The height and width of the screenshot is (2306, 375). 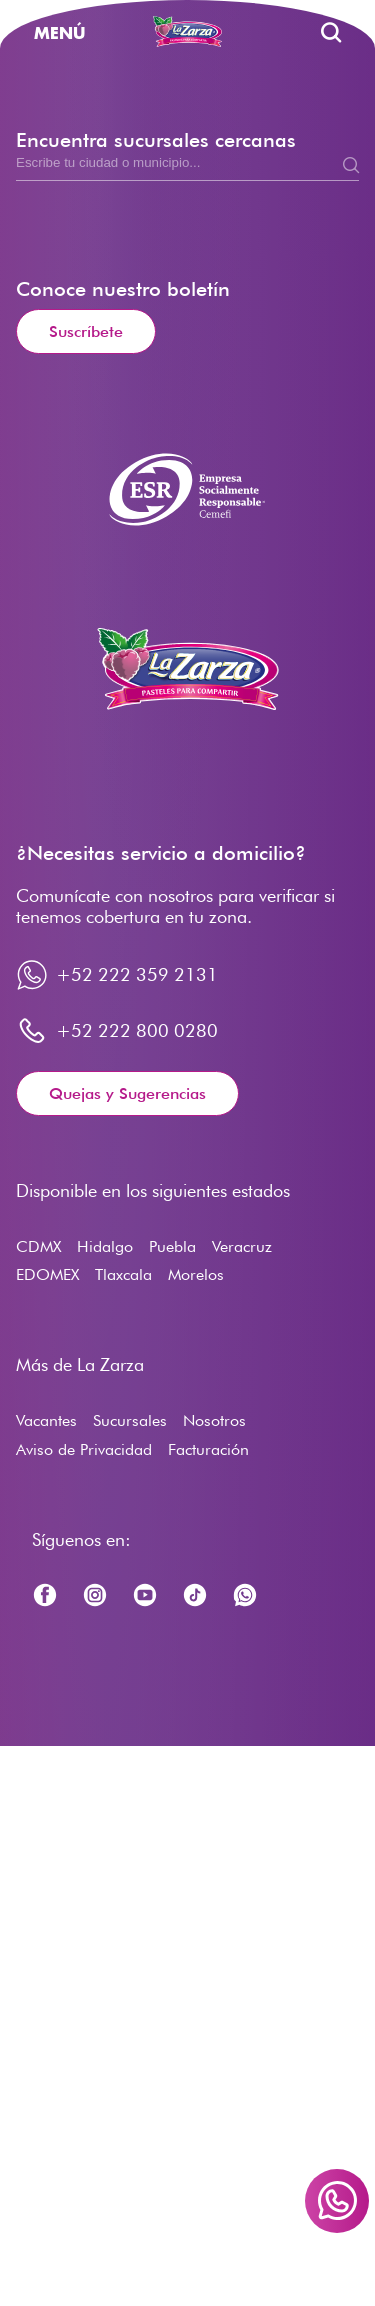 I want to click on Suscríbete, so click(x=86, y=891).